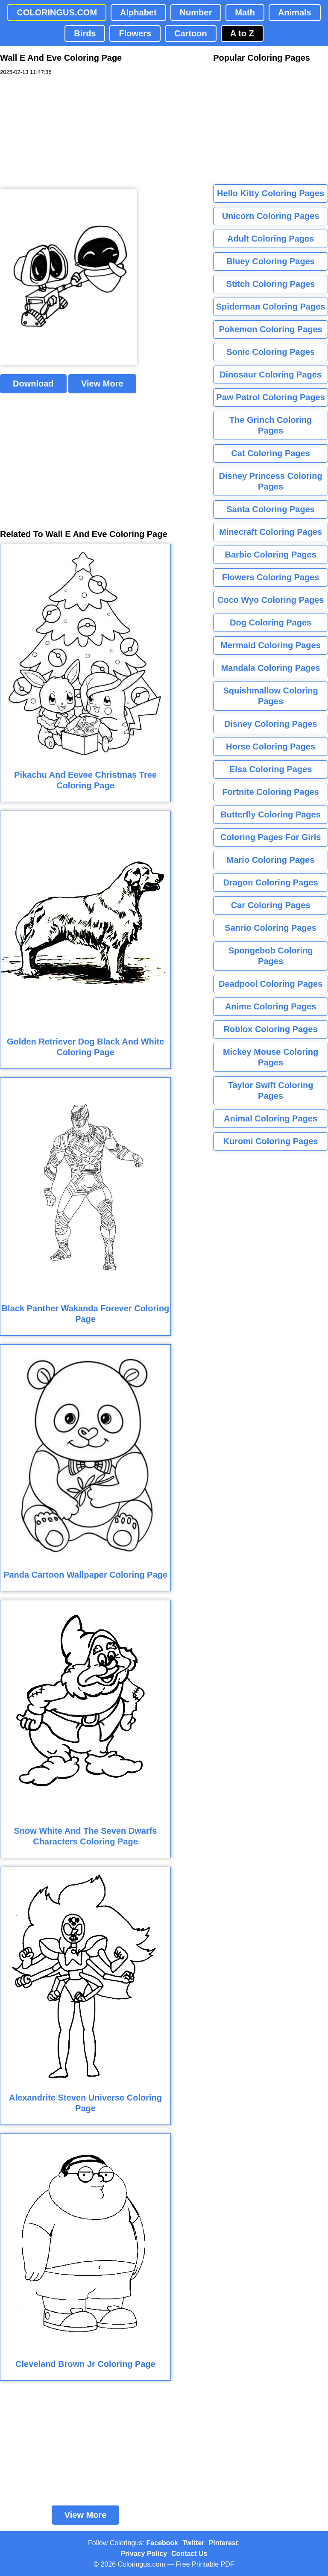 The height and width of the screenshot is (2576, 328). Describe the element at coordinates (270, 792) in the screenshot. I see `Fortnite Coloring Pages` at that location.